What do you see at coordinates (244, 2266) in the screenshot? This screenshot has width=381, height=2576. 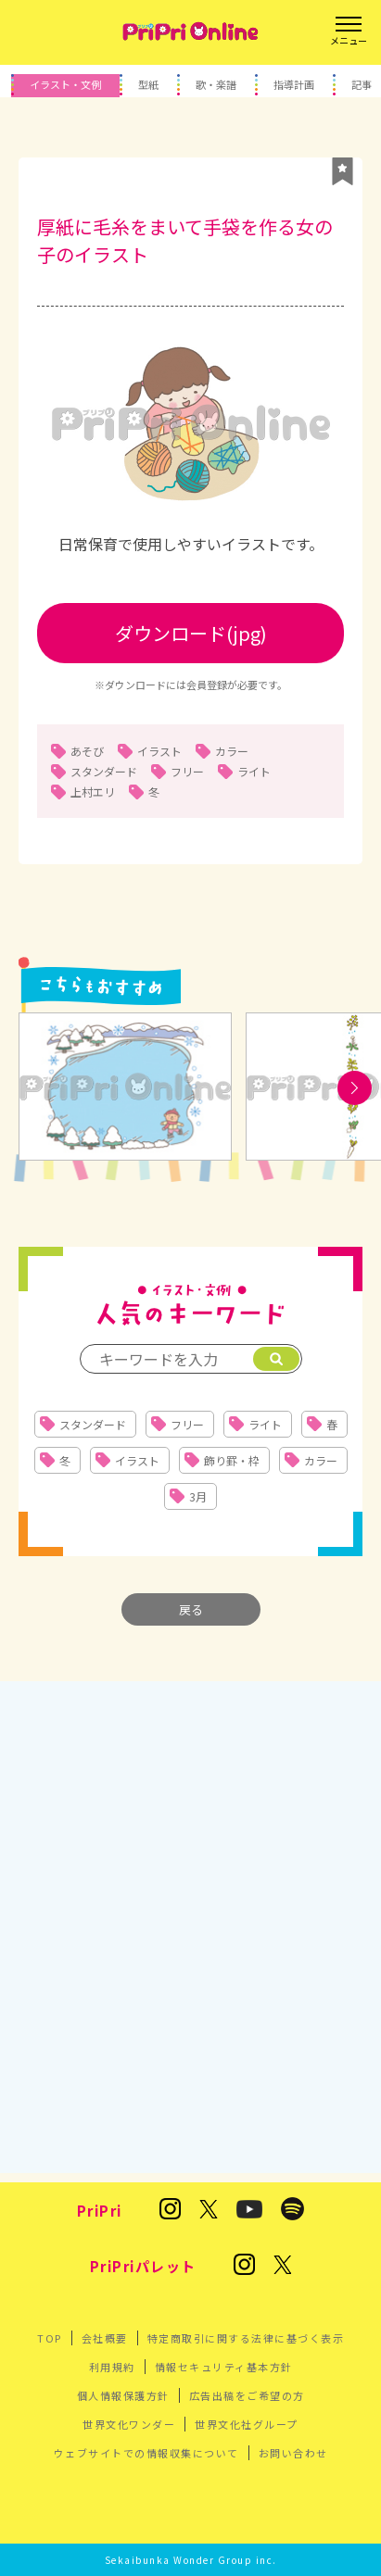 I see `[発達支援の保育雑誌『PriPriパレット』のInstagram]` at bounding box center [244, 2266].